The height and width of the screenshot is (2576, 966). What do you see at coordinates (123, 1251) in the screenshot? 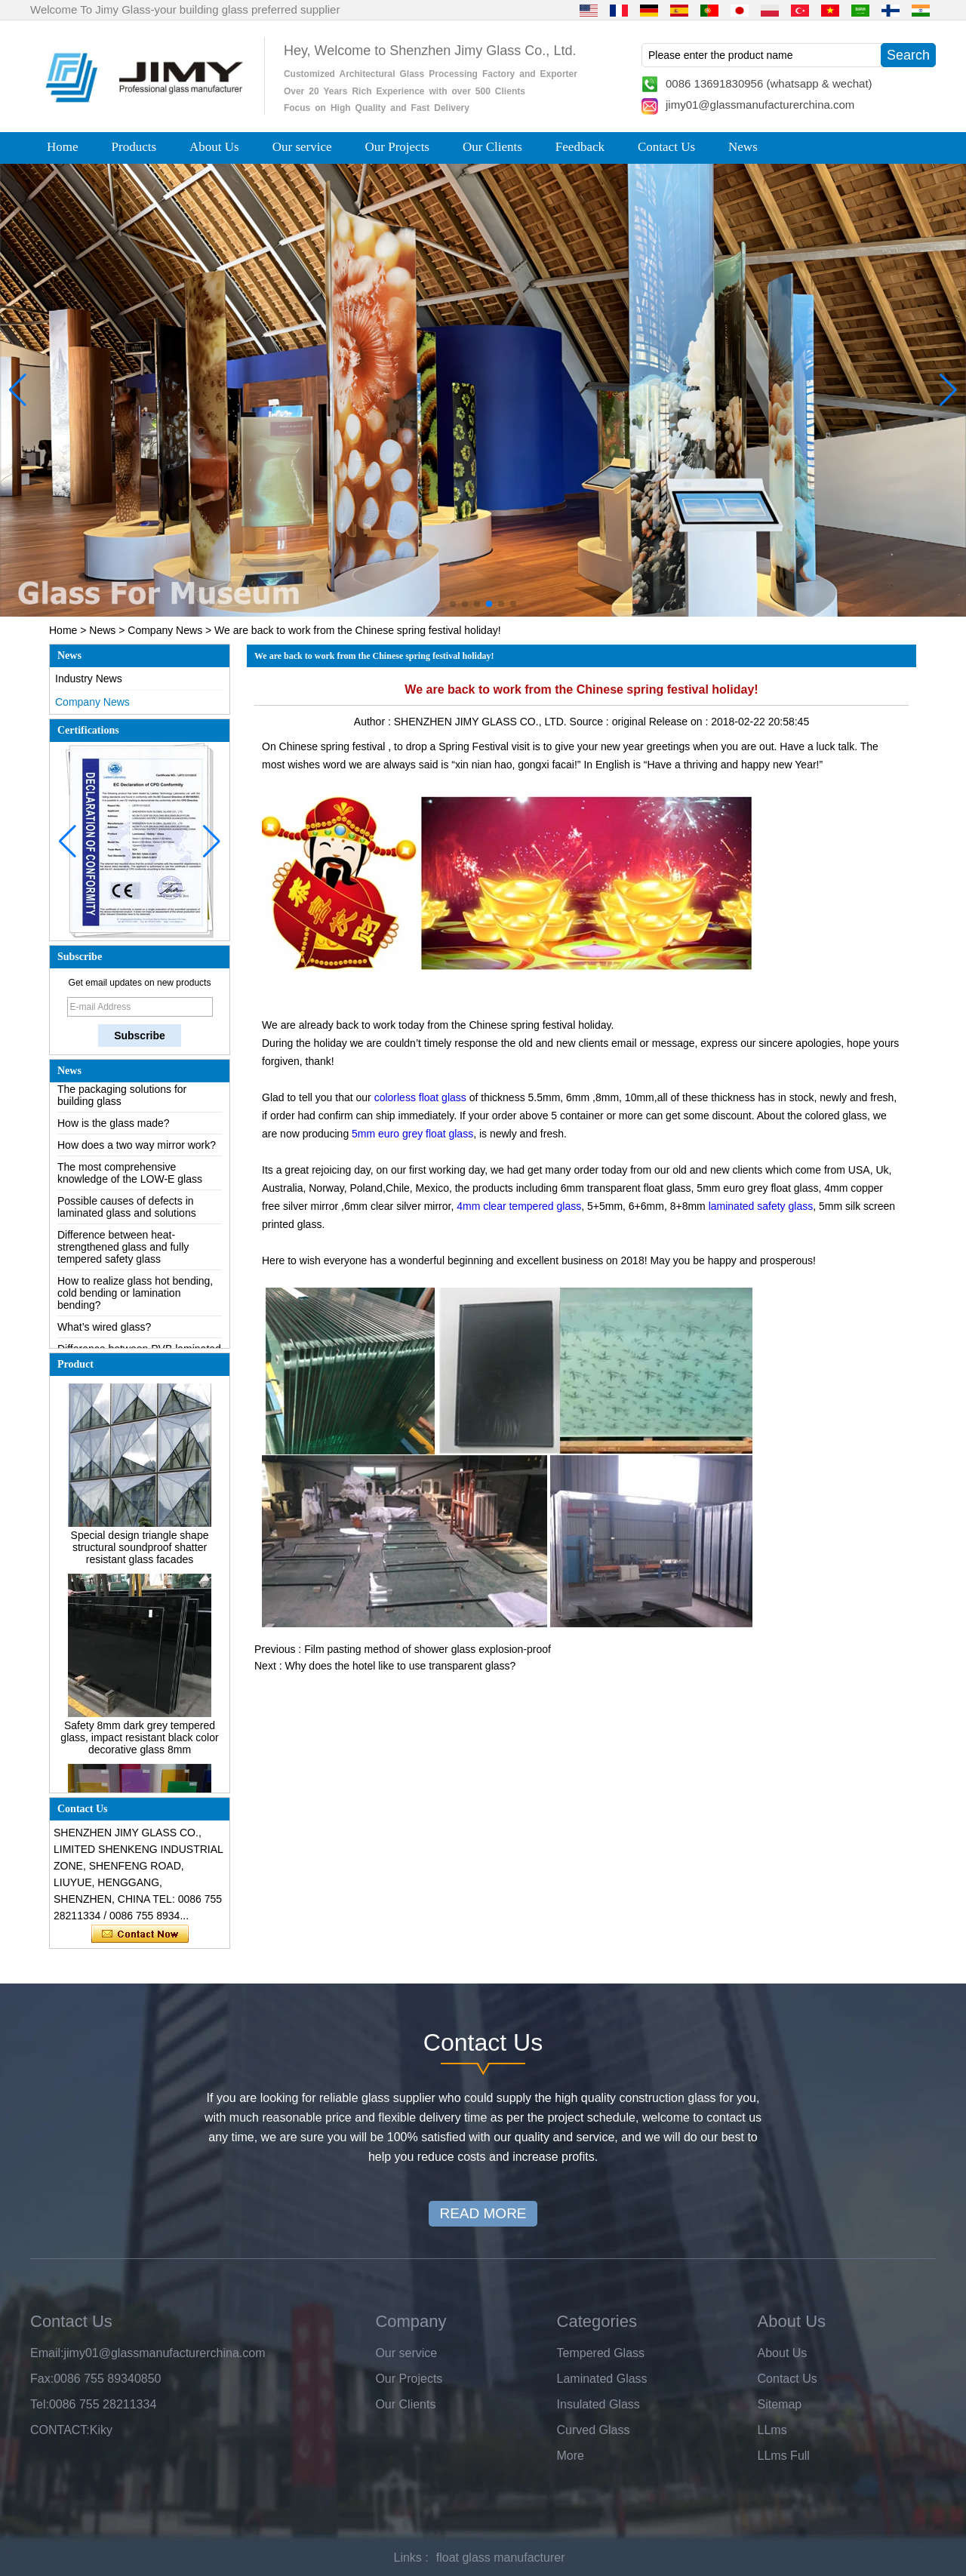
I see `Difference between heat-strengthened glass and fully tempered safety glass` at bounding box center [123, 1251].